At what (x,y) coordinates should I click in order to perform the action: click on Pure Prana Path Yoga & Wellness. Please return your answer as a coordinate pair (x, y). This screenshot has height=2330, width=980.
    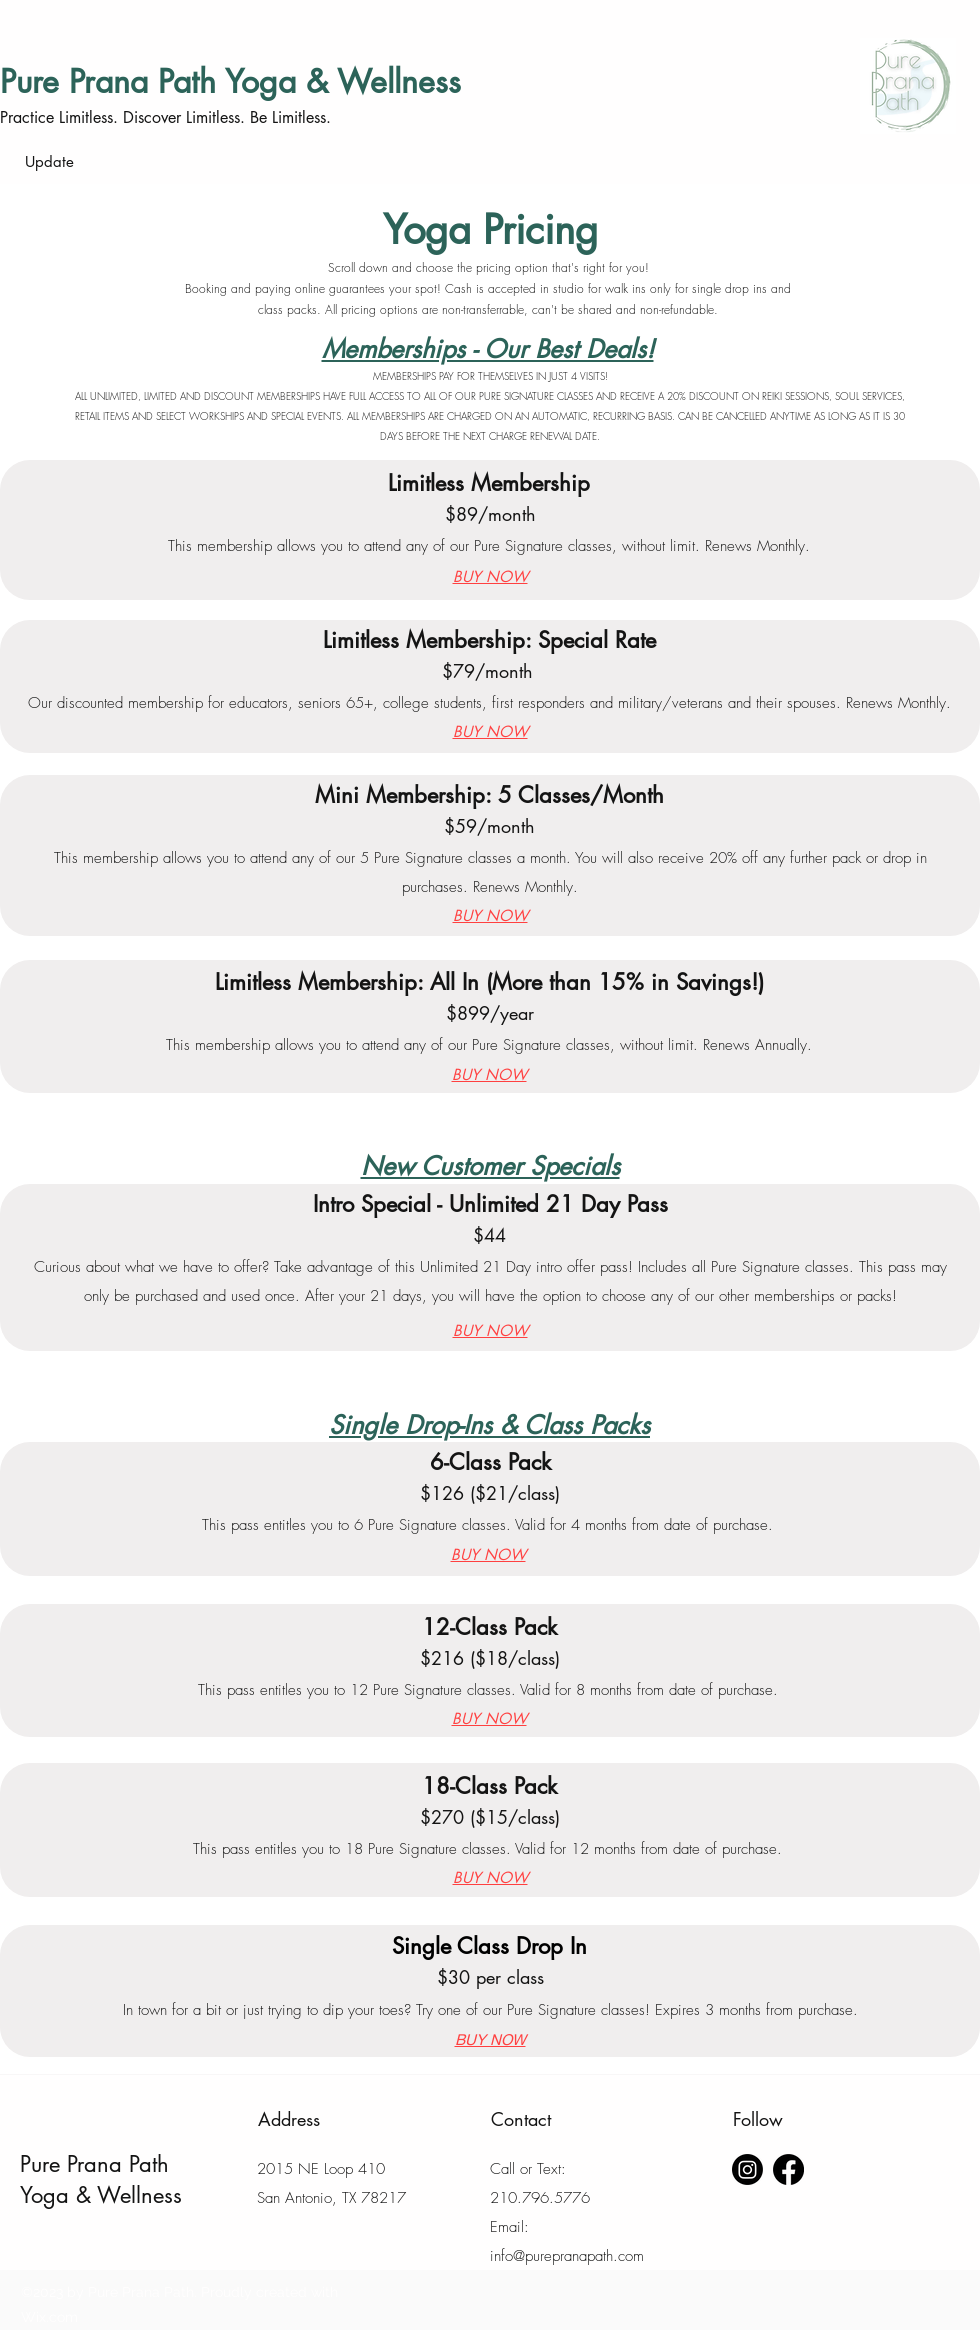
    Looking at the image, I should click on (230, 81).